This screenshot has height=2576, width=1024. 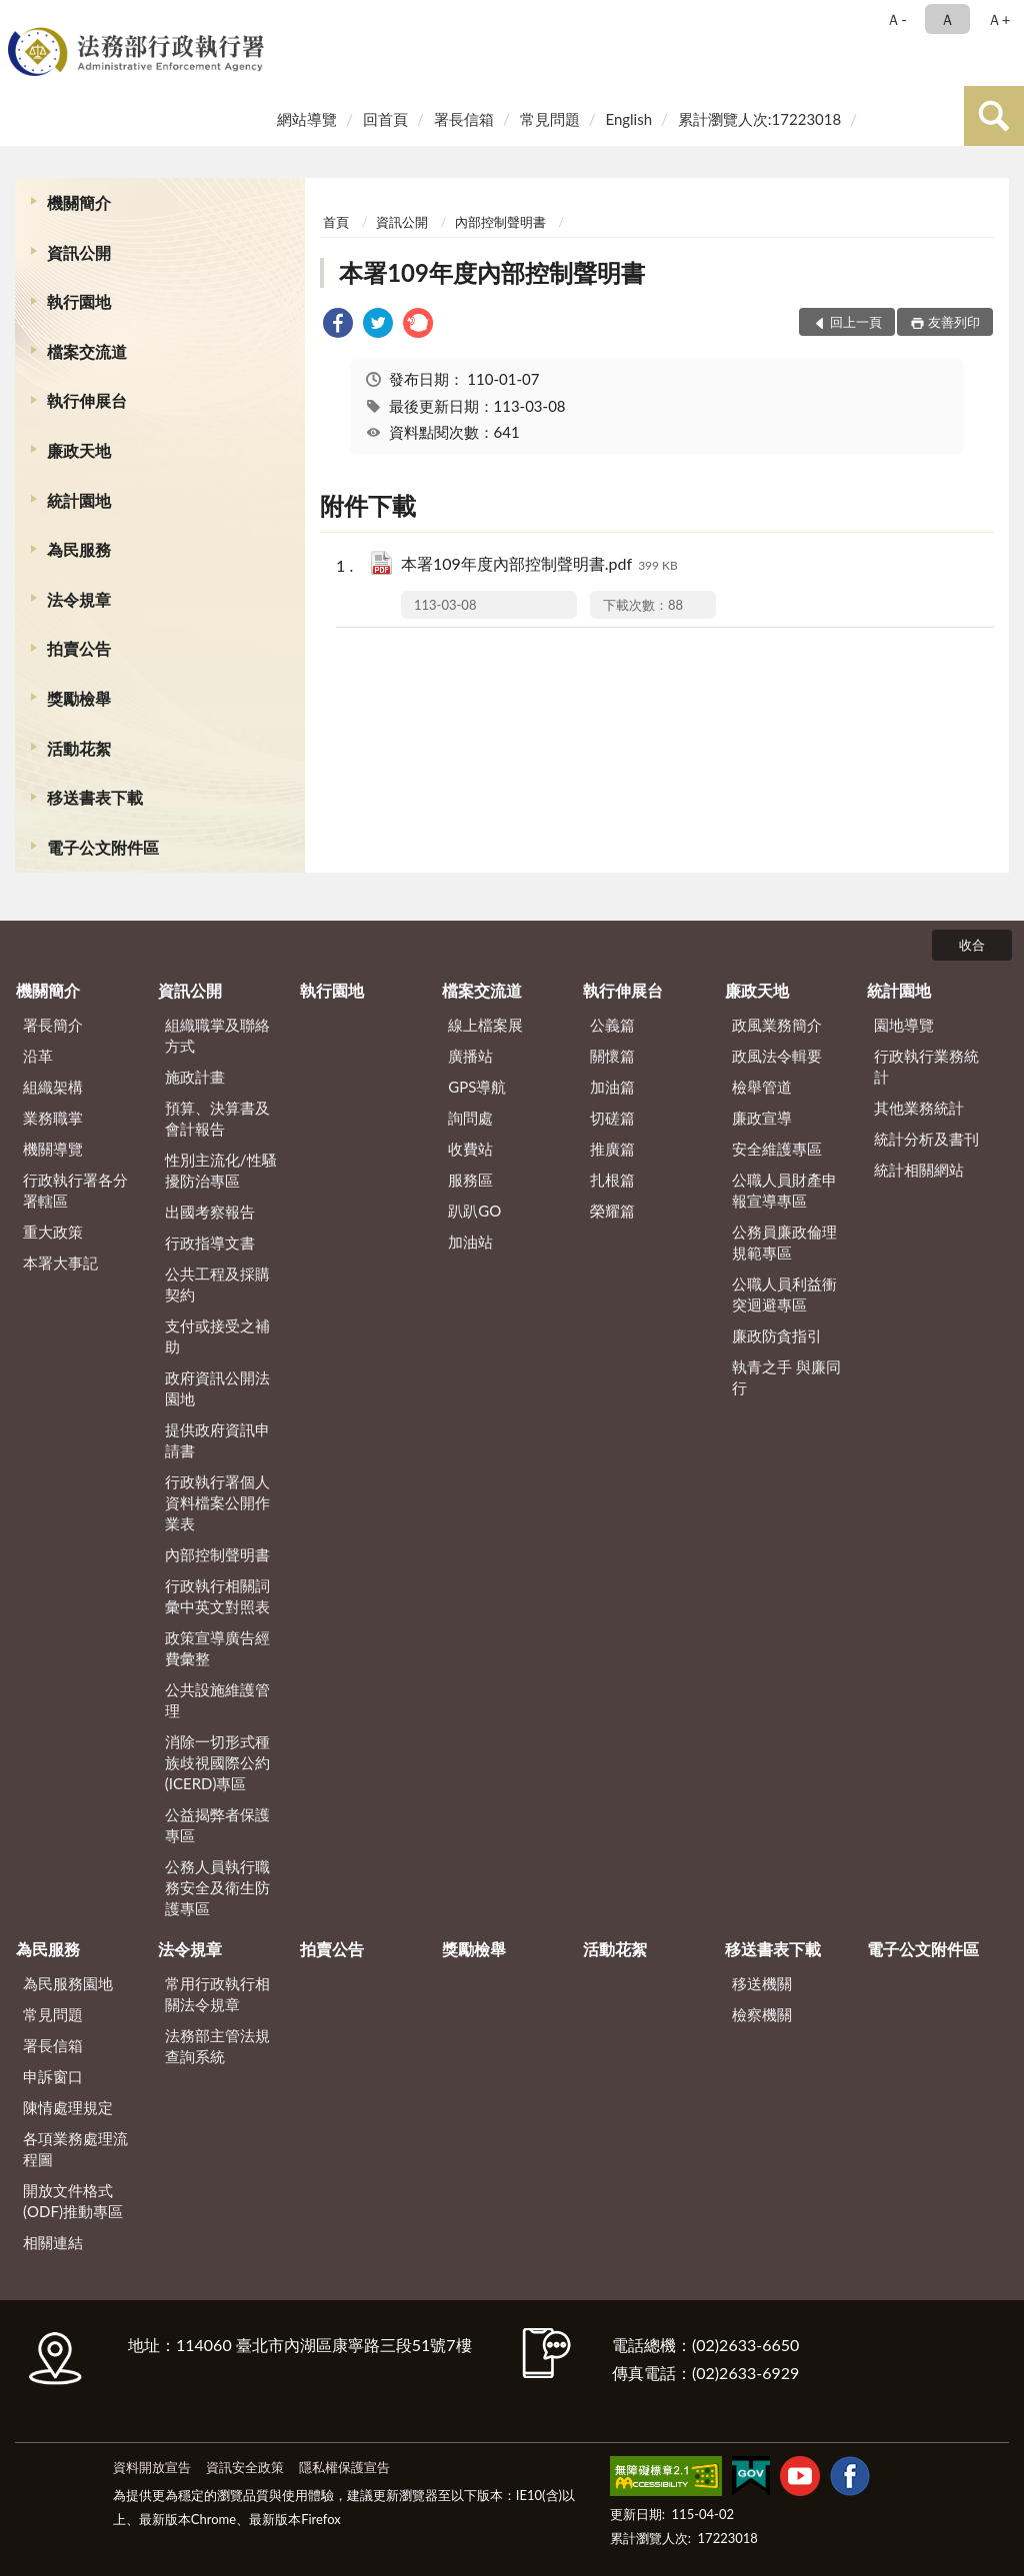 I want to click on 公共設施維護管理, so click(x=217, y=1699).